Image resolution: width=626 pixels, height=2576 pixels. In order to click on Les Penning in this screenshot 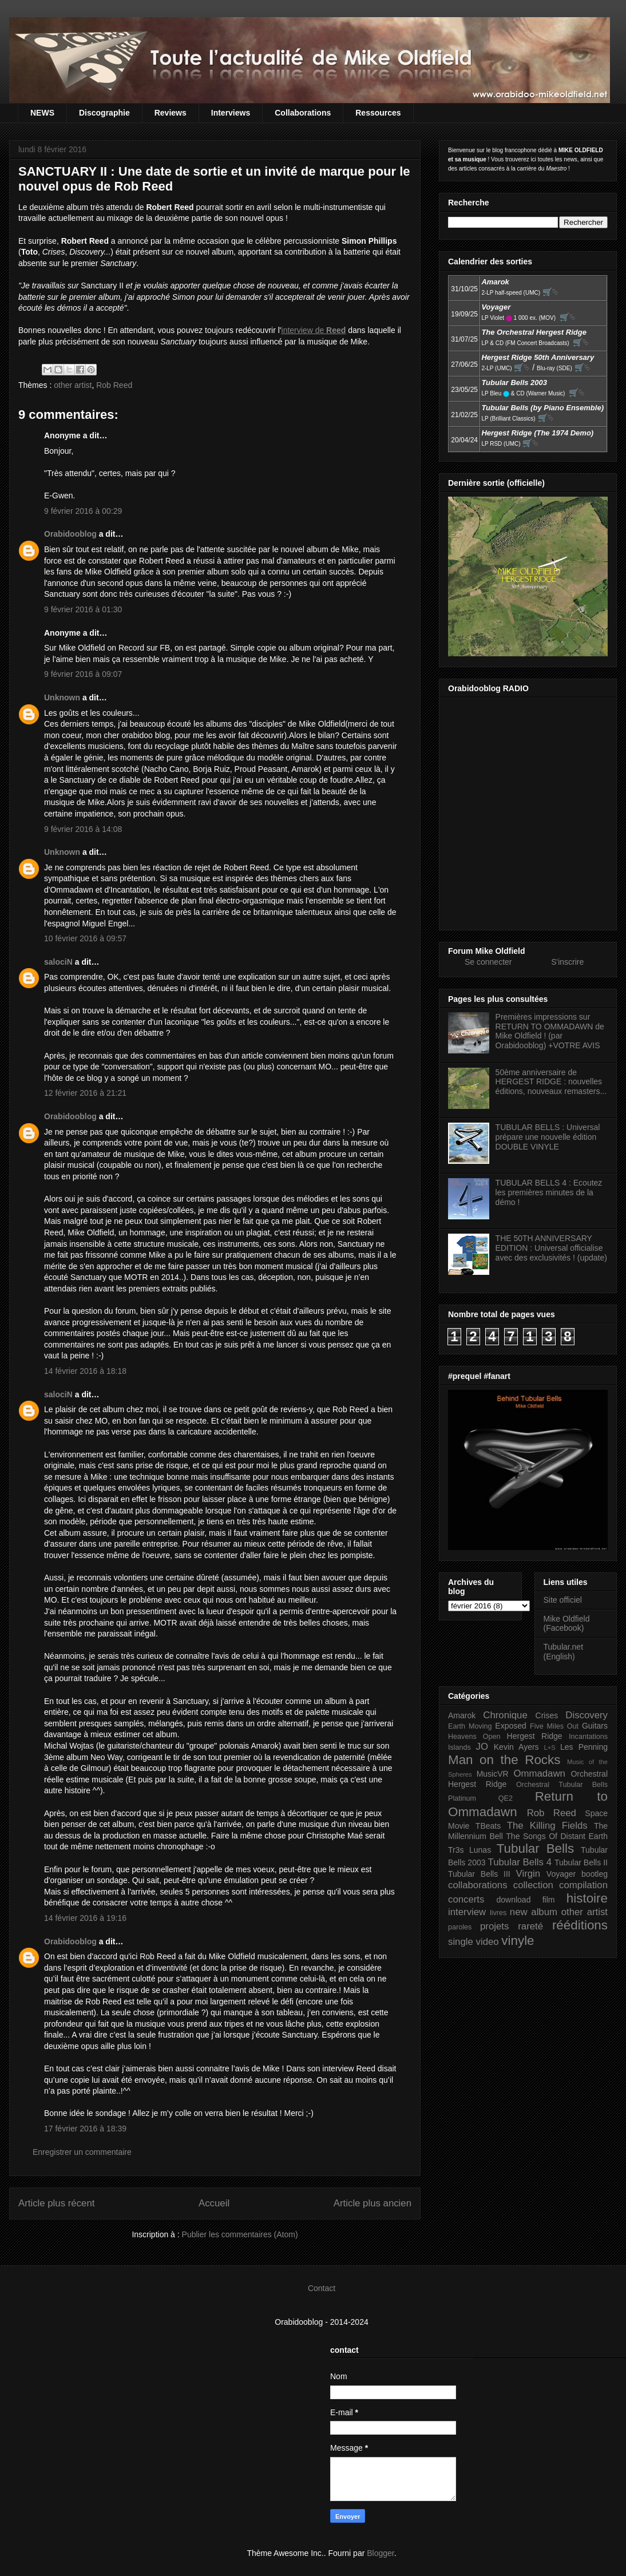, I will do `click(584, 1746)`.